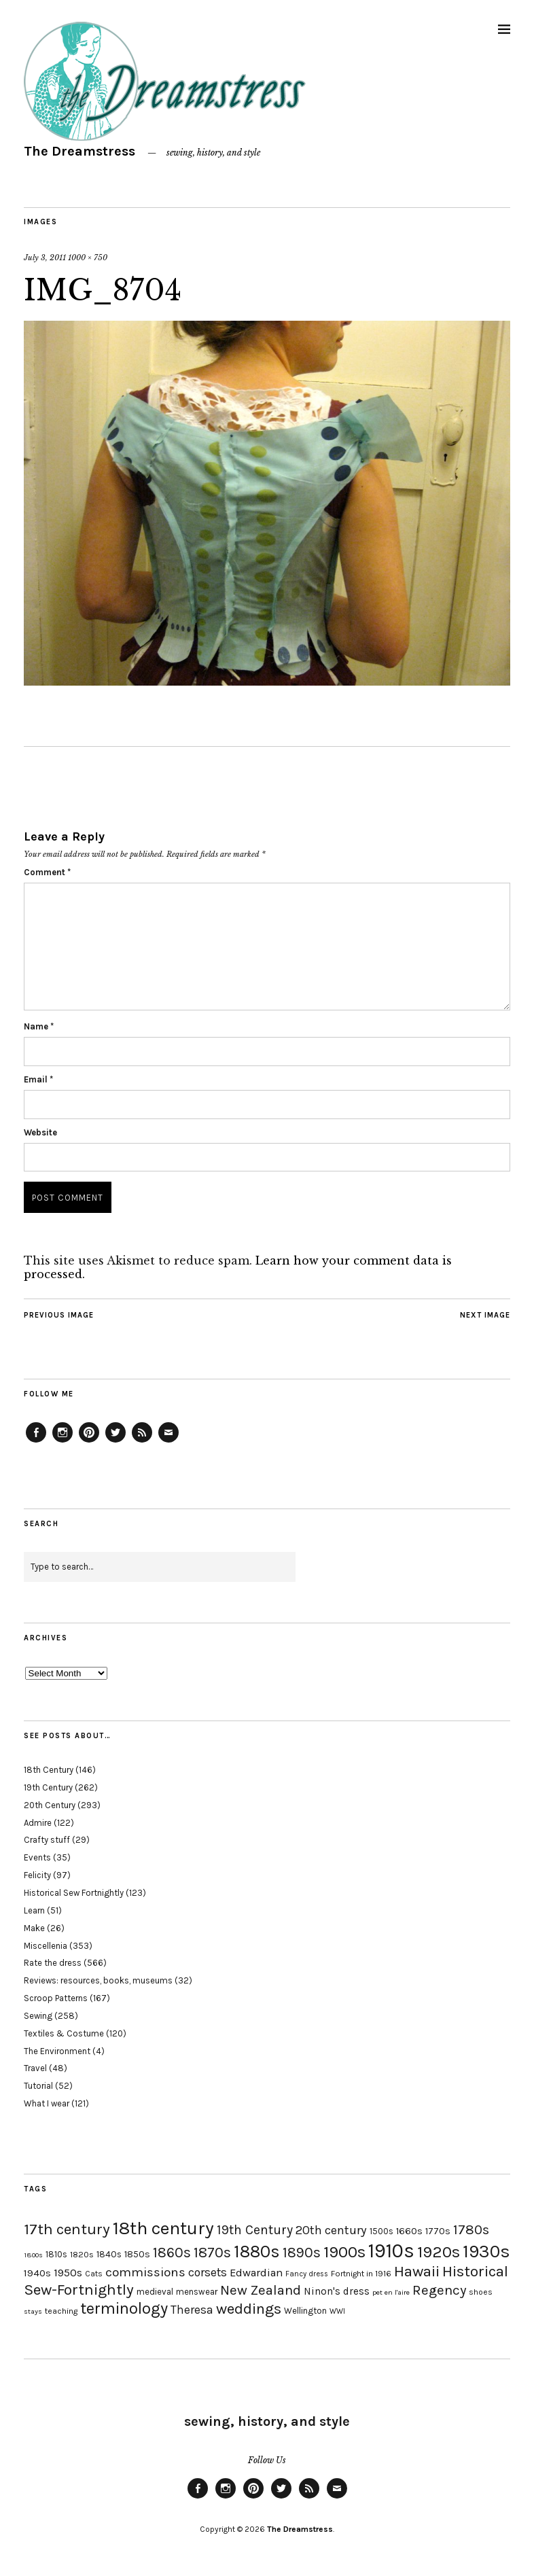  What do you see at coordinates (38, 1823) in the screenshot?
I see `Admire` at bounding box center [38, 1823].